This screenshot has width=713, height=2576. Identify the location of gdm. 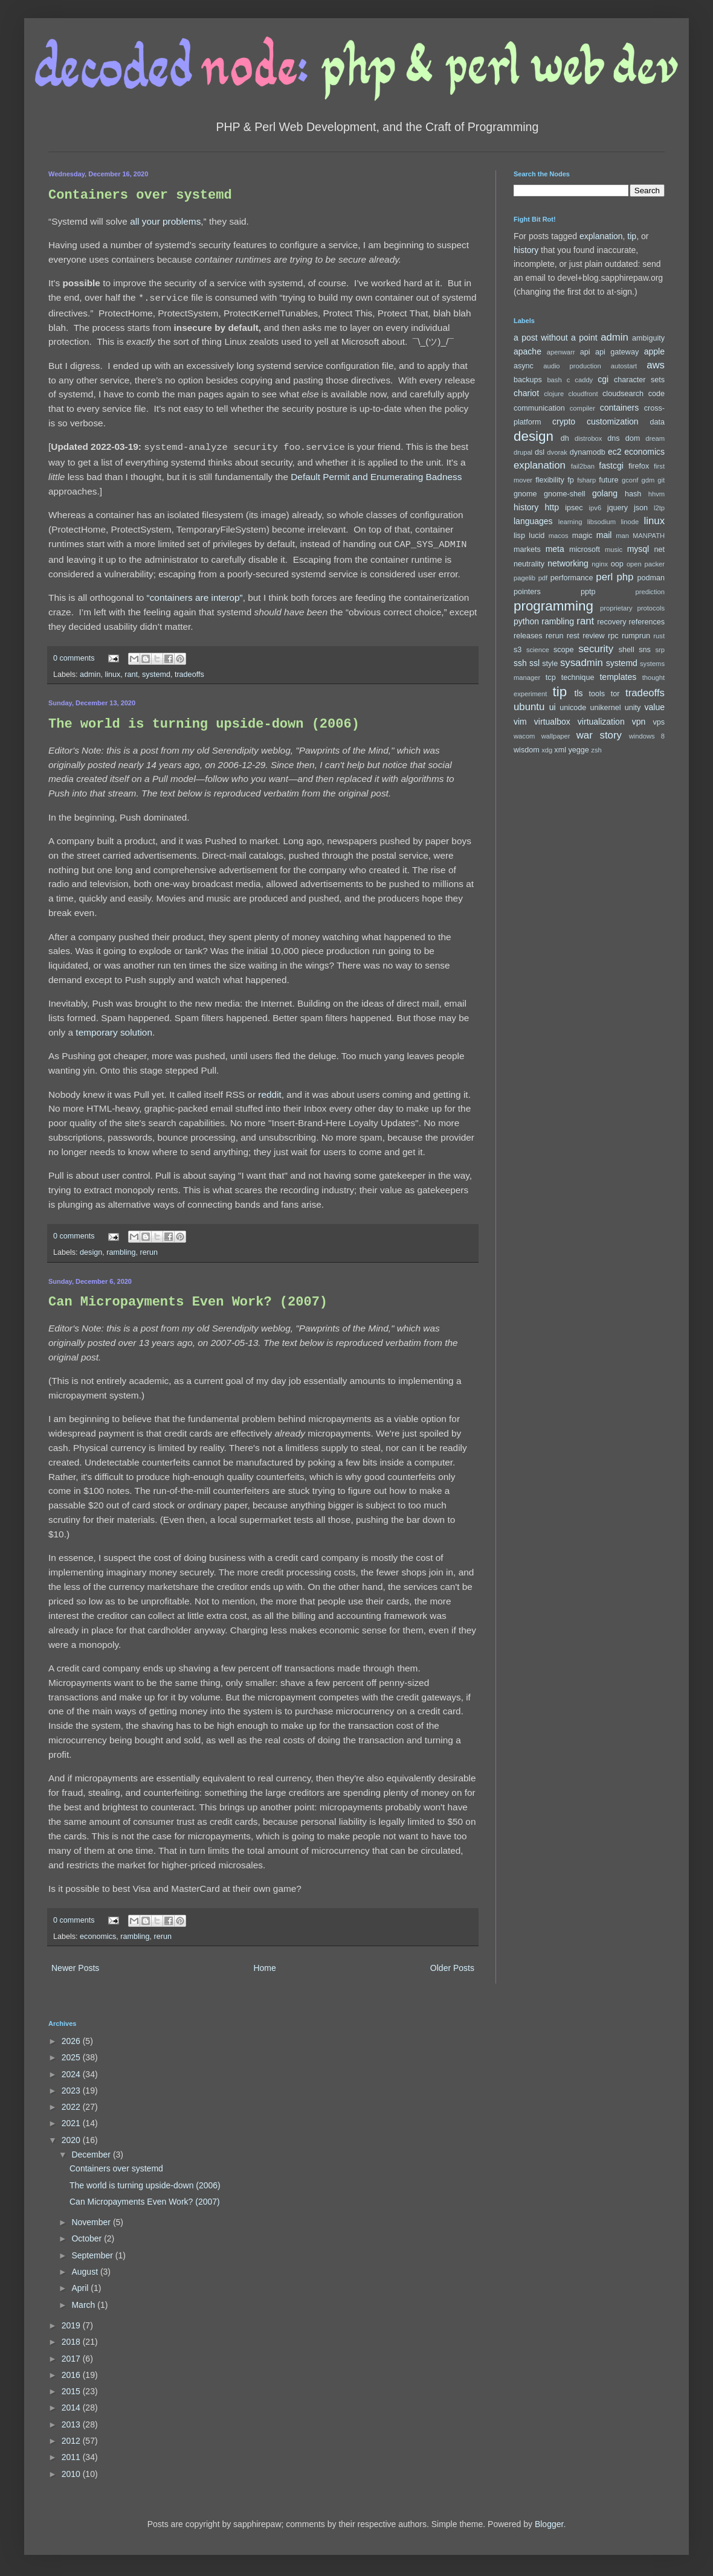
(647, 480).